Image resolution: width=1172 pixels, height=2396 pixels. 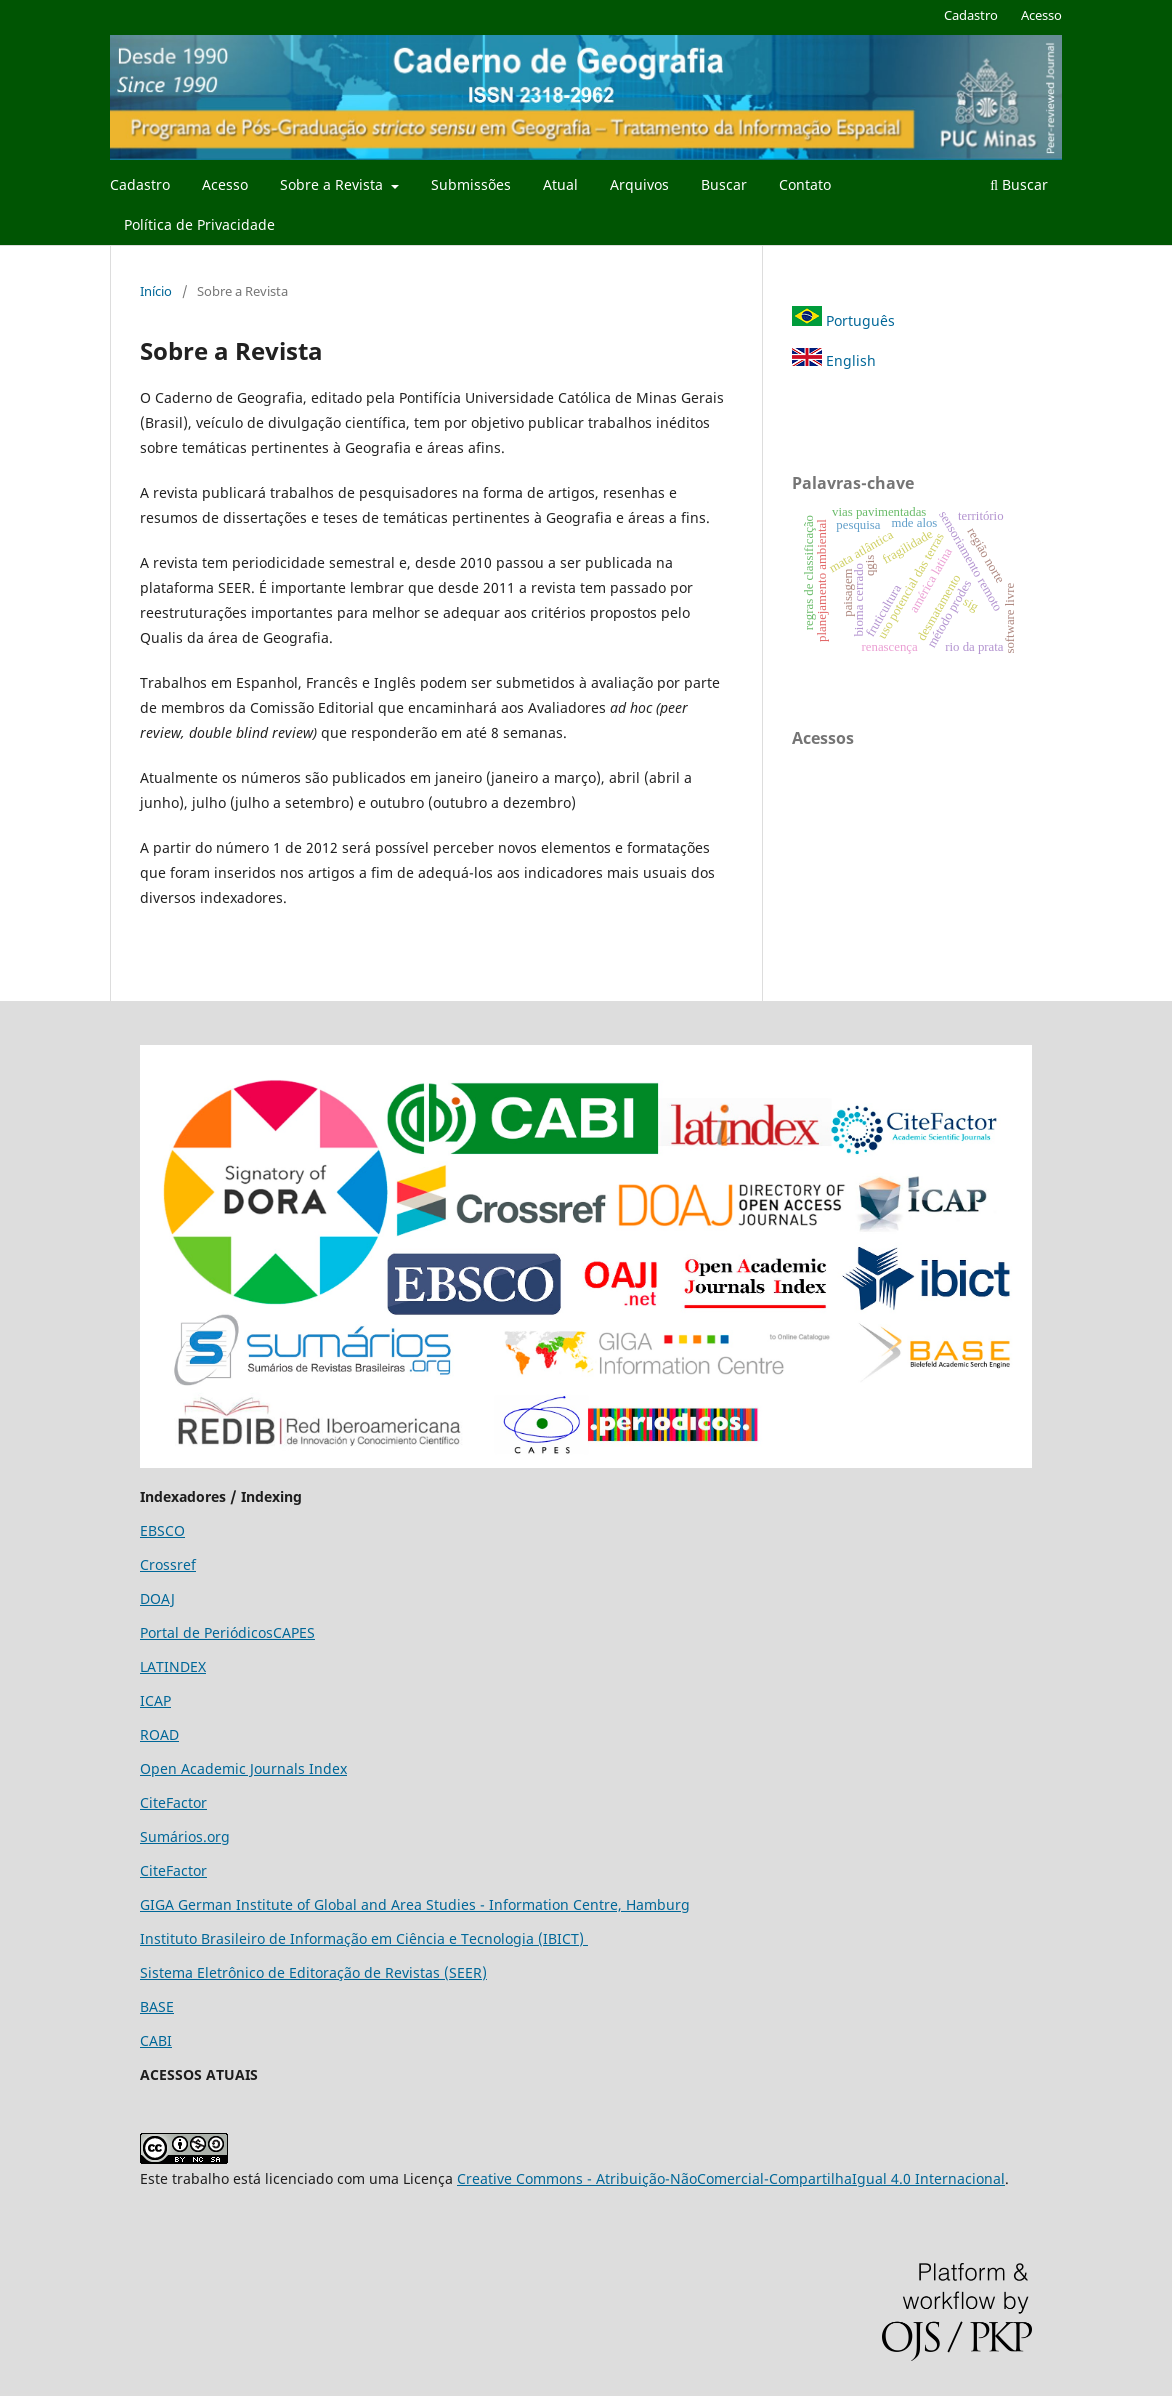 I want to click on Arquivos, so click(x=639, y=184).